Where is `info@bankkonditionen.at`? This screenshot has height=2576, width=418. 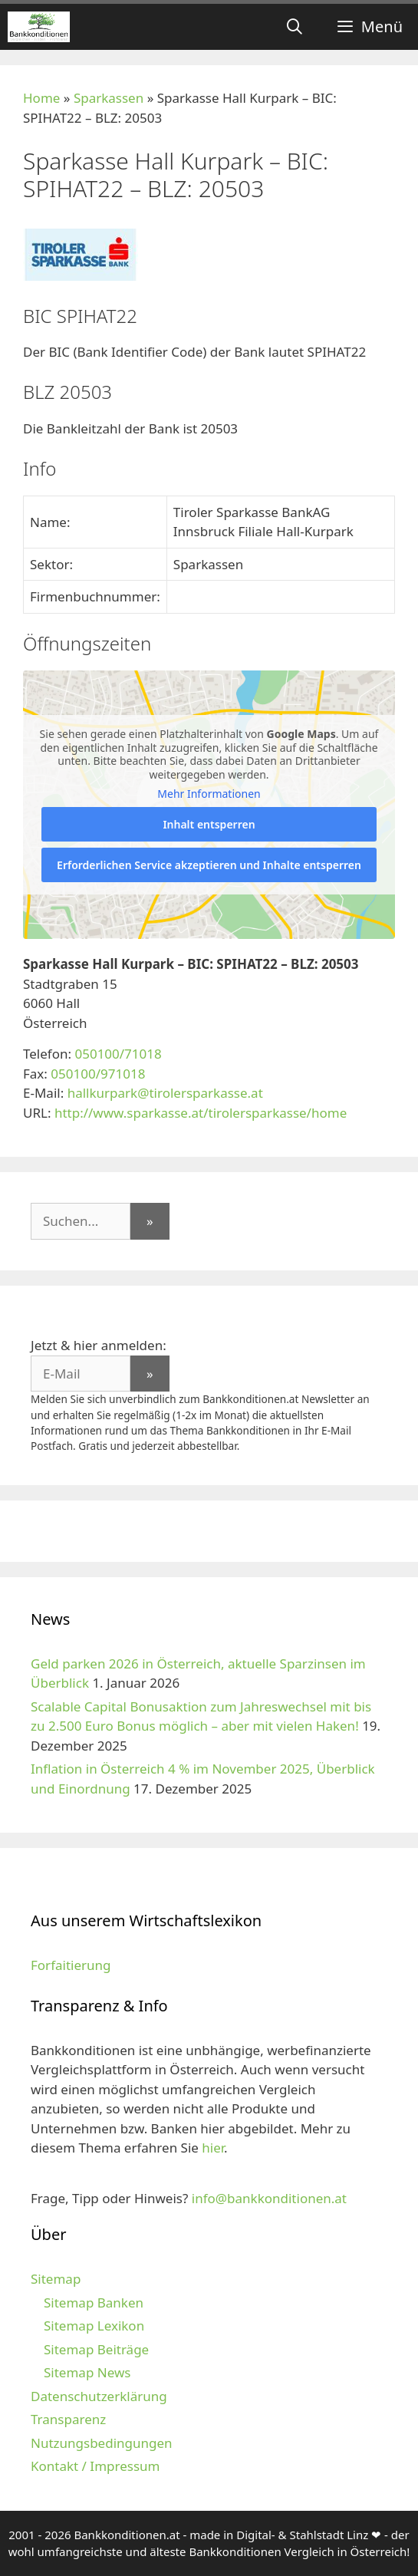
info@bankkonditionen.at is located at coordinates (269, 2198).